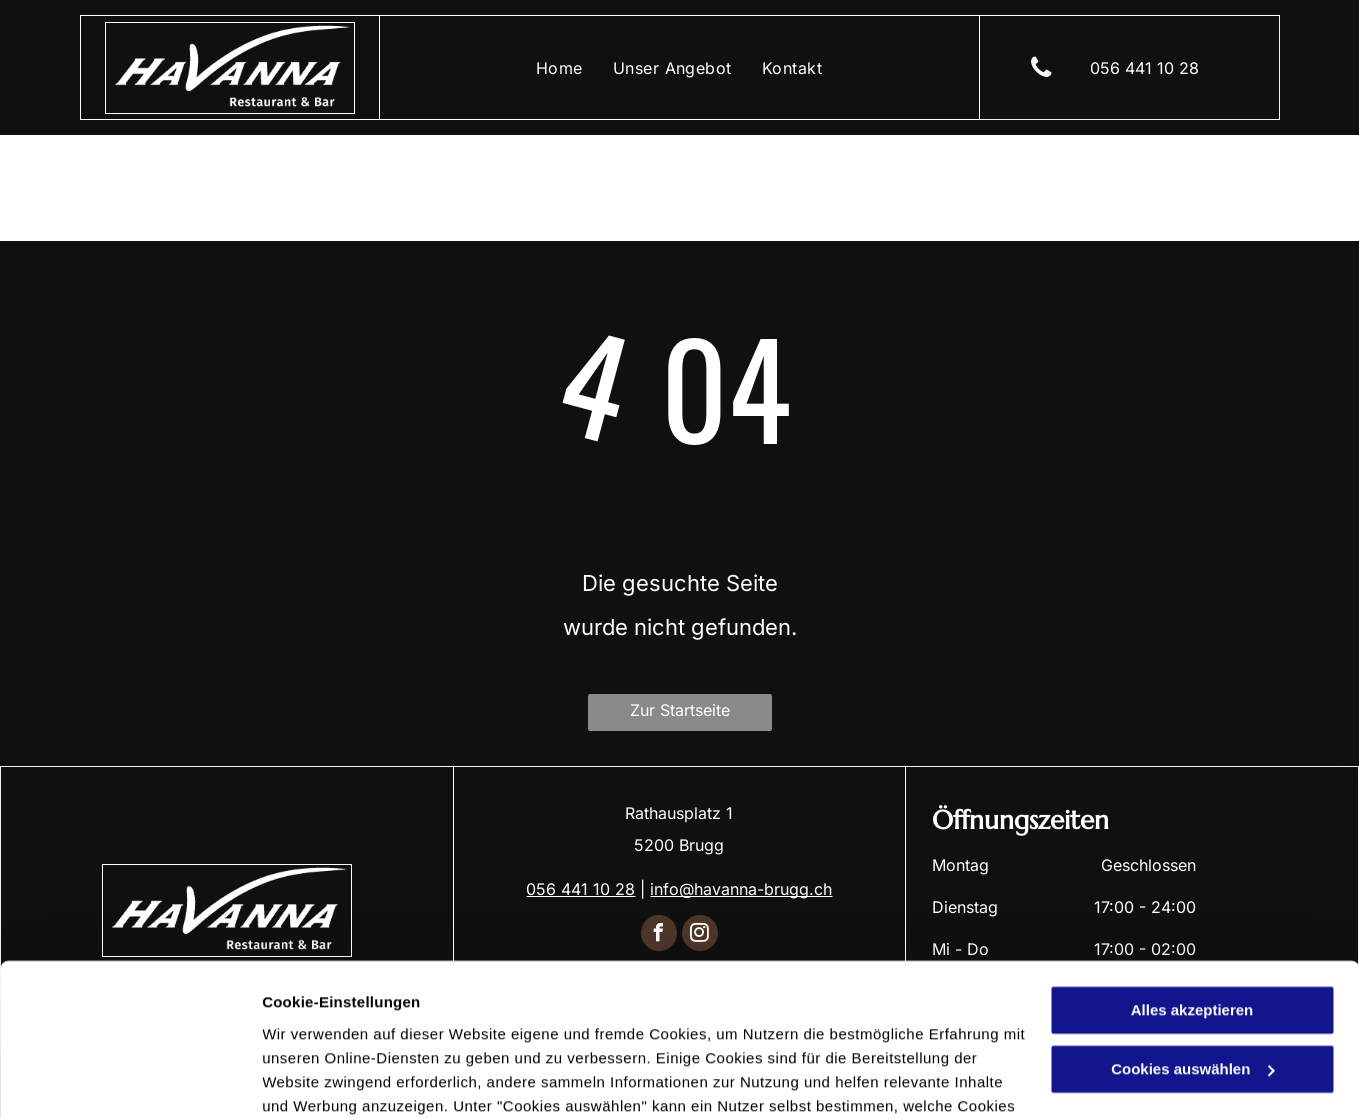  Describe the element at coordinates (559, 67) in the screenshot. I see `[menuitem]` at that location.